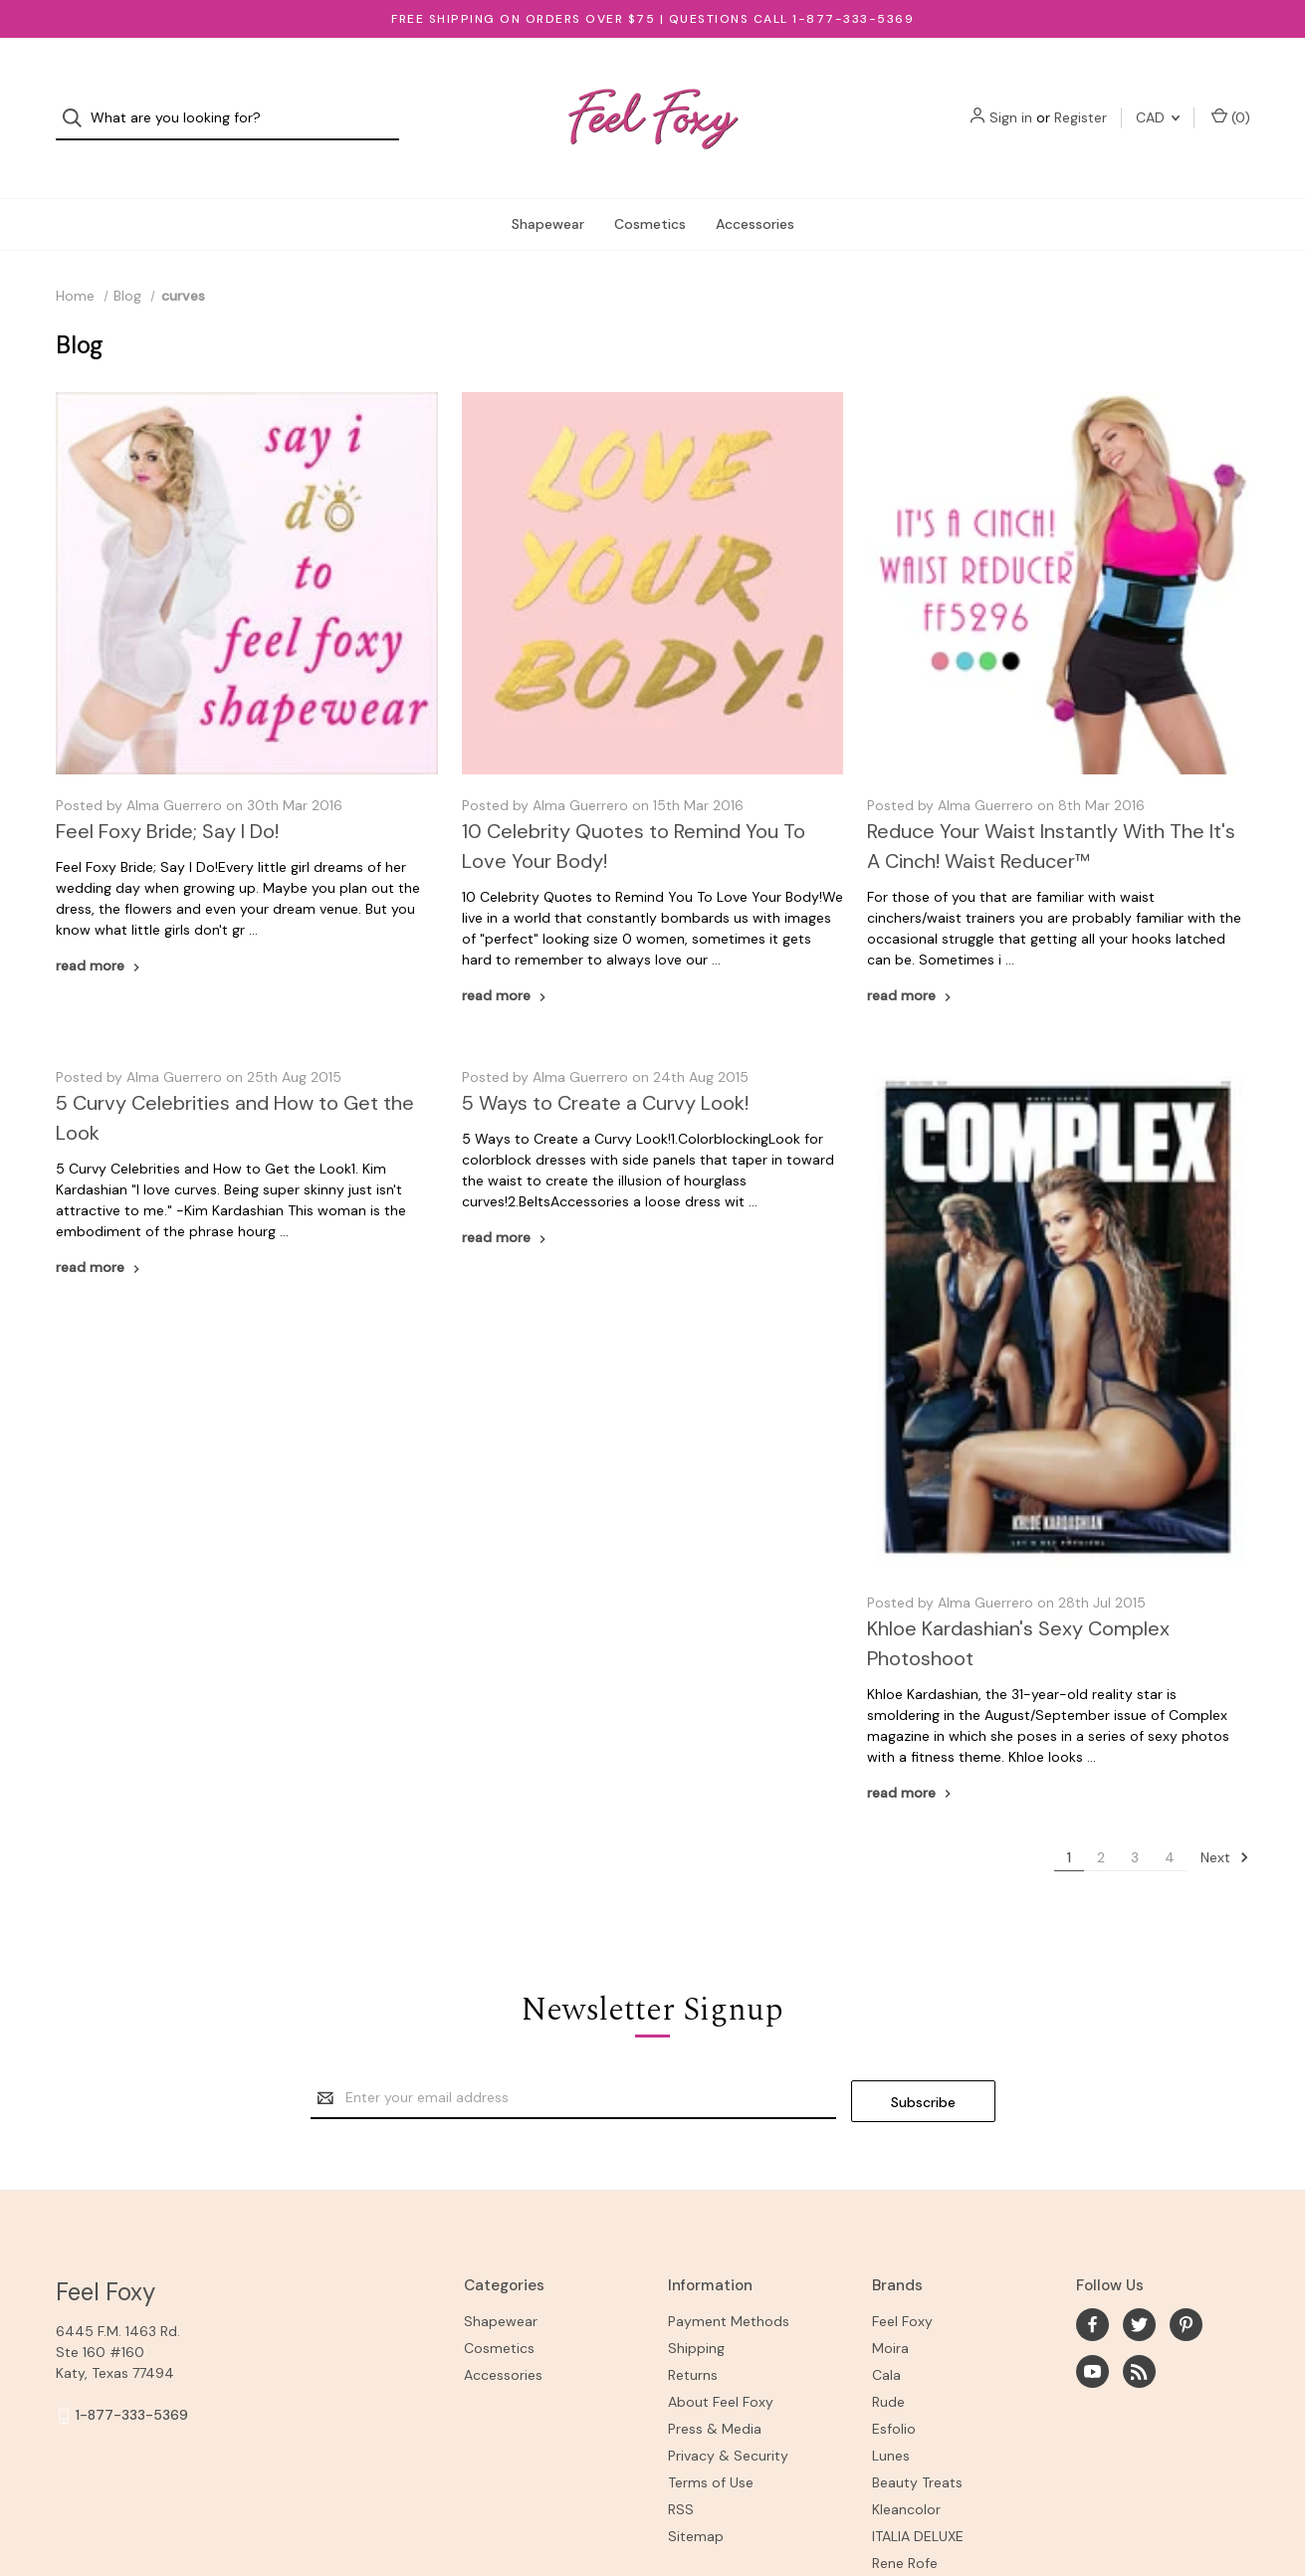 This screenshot has height=2576, width=1305. What do you see at coordinates (132, 2381) in the screenshot?
I see `1-877-333-5369` at bounding box center [132, 2381].